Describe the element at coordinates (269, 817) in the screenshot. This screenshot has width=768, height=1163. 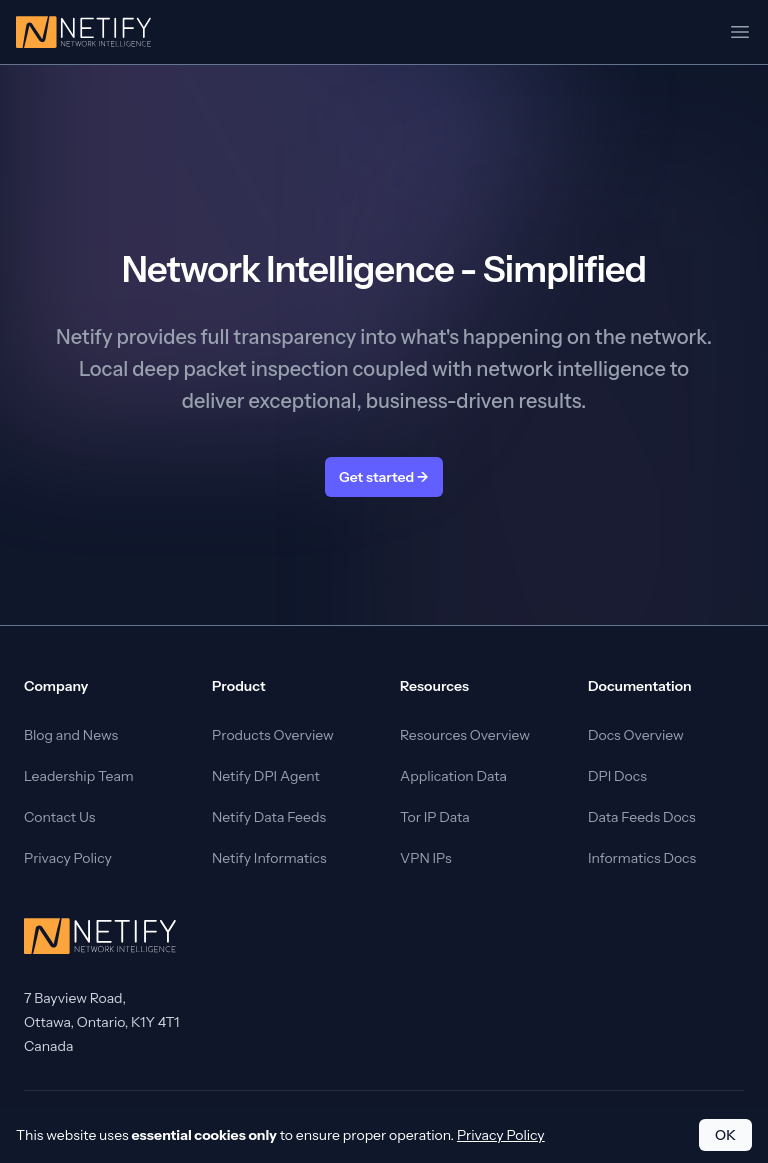
I see `Netify Data Feeds` at that location.